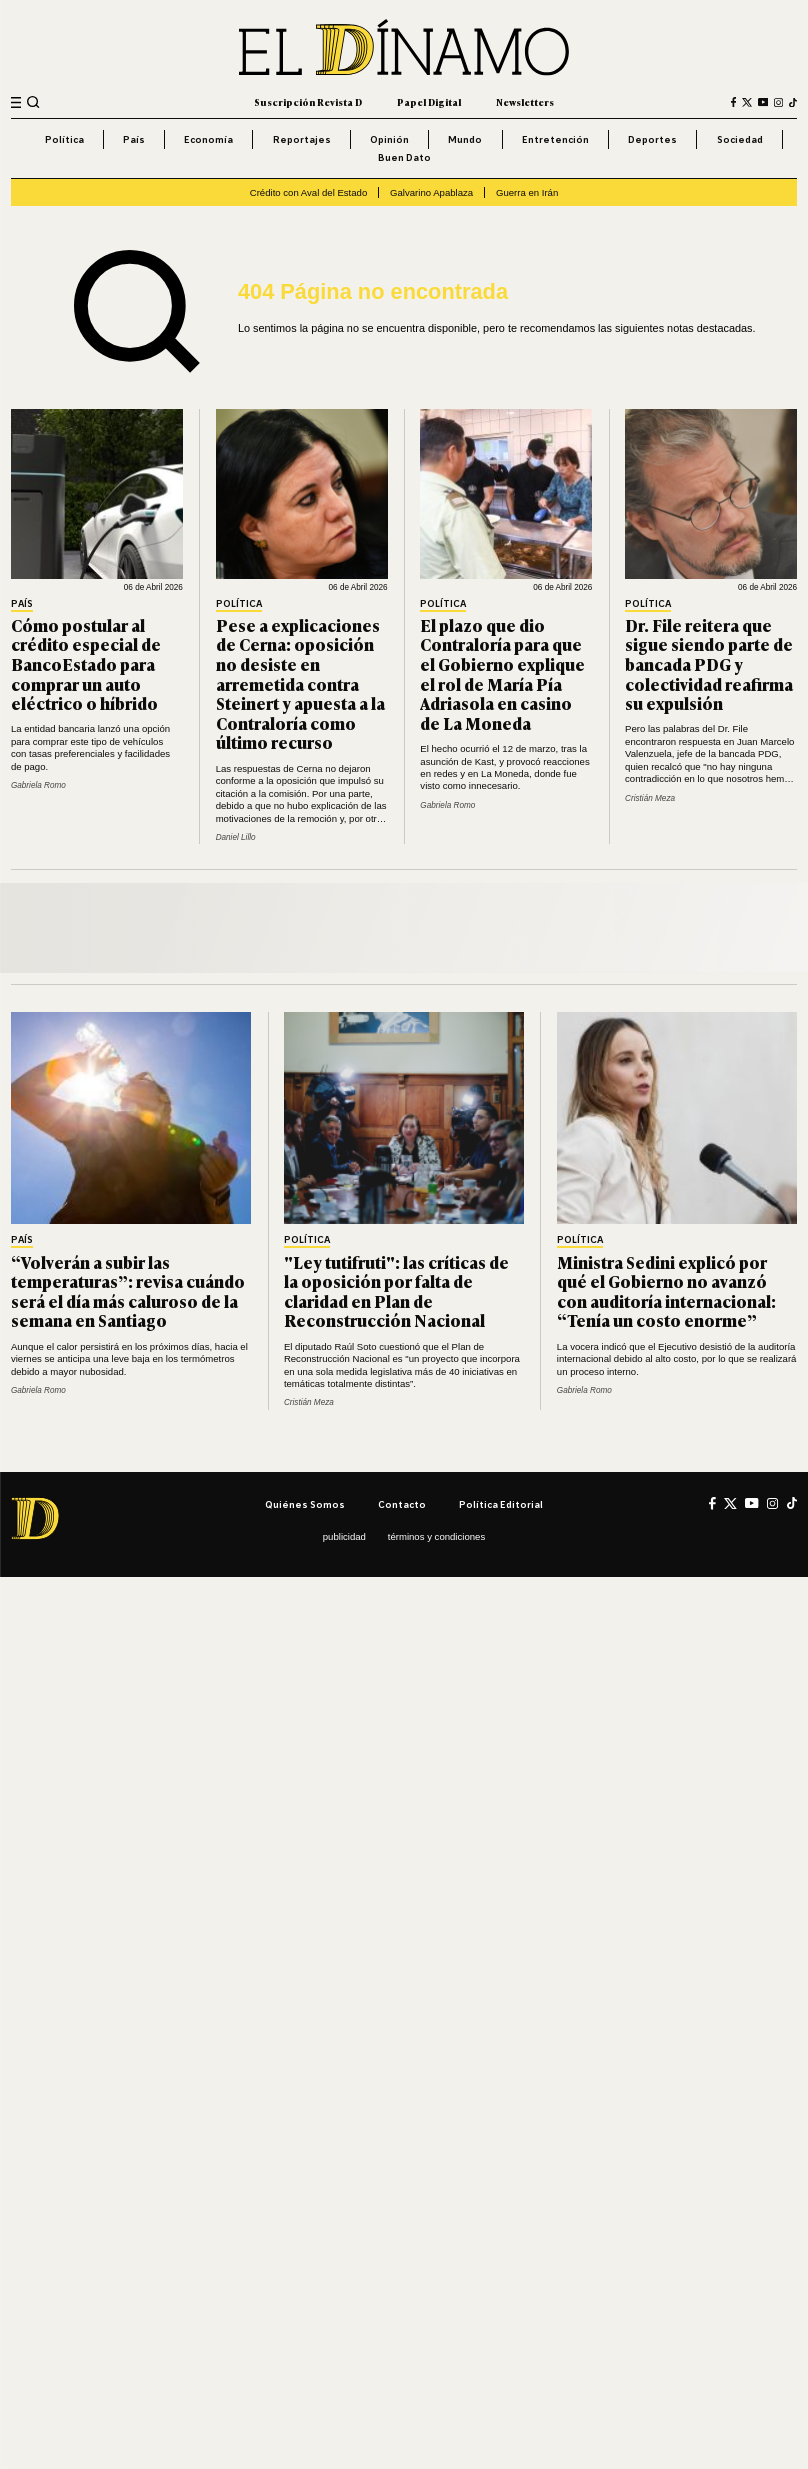 This screenshot has width=808, height=2469. I want to click on Guerra en Irán, so click(527, 192).